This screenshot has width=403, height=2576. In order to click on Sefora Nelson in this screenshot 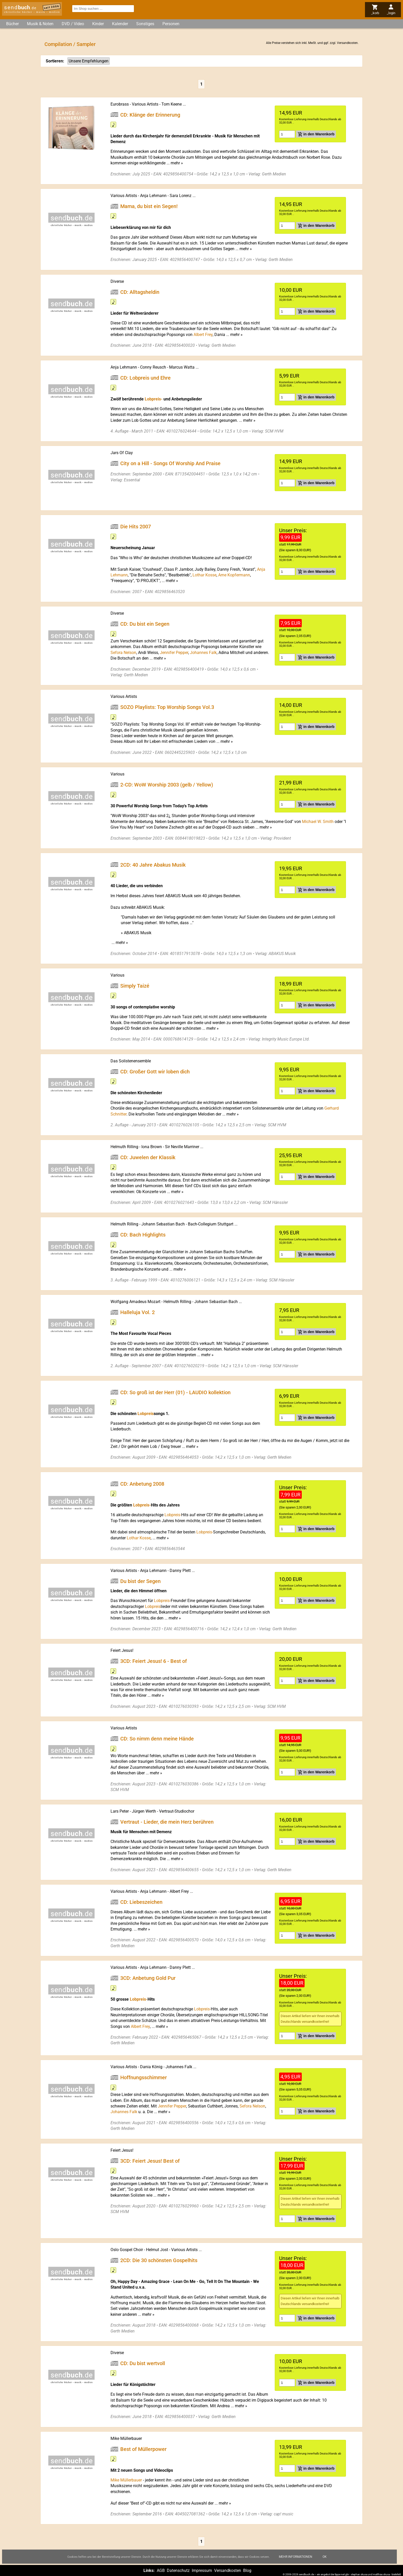, I will do `click(123, 652)`.